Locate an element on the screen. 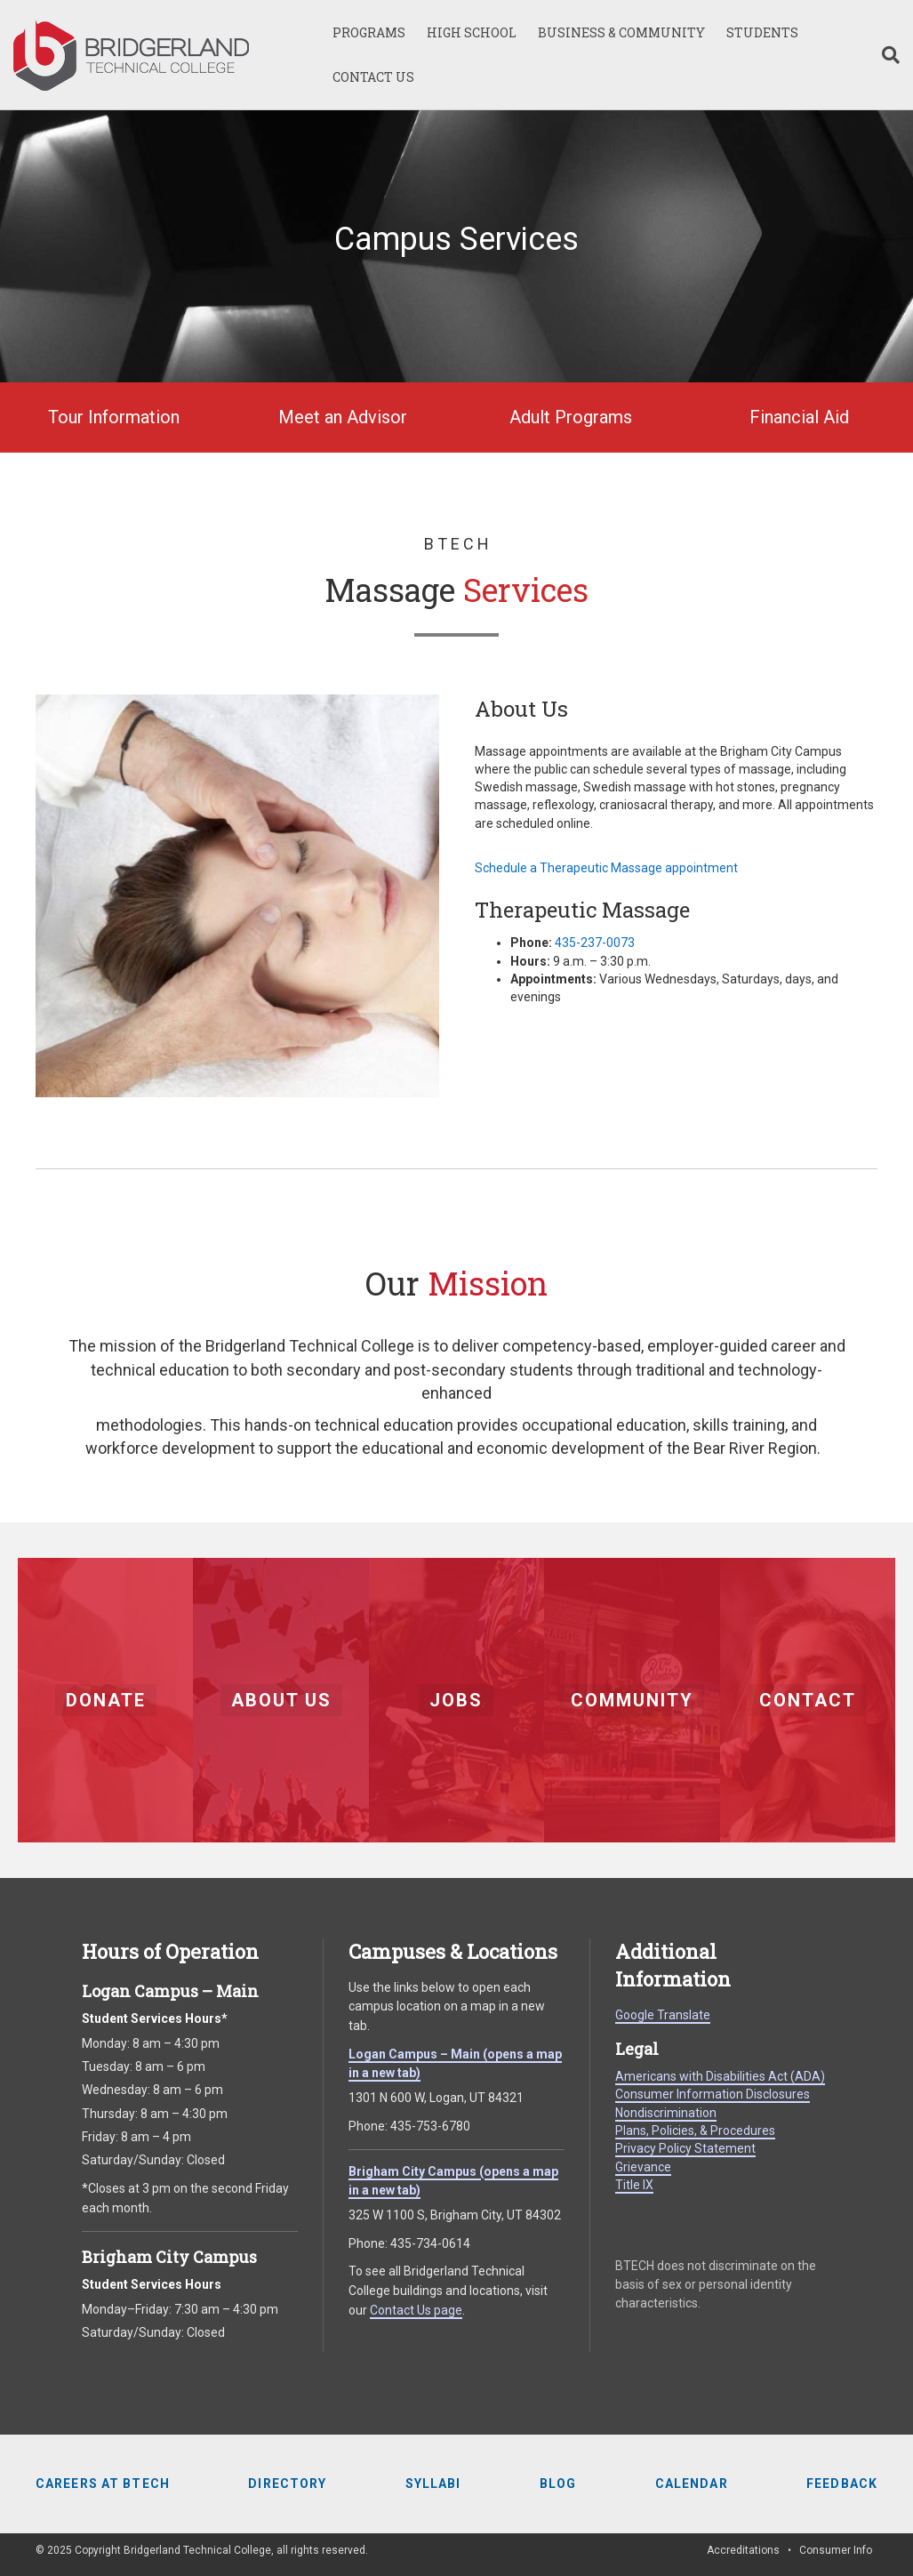 The width and height of the screenshot is (913, 2576). Schedule a Therapeutic Massage appointment is located at coordinates (606, 868).